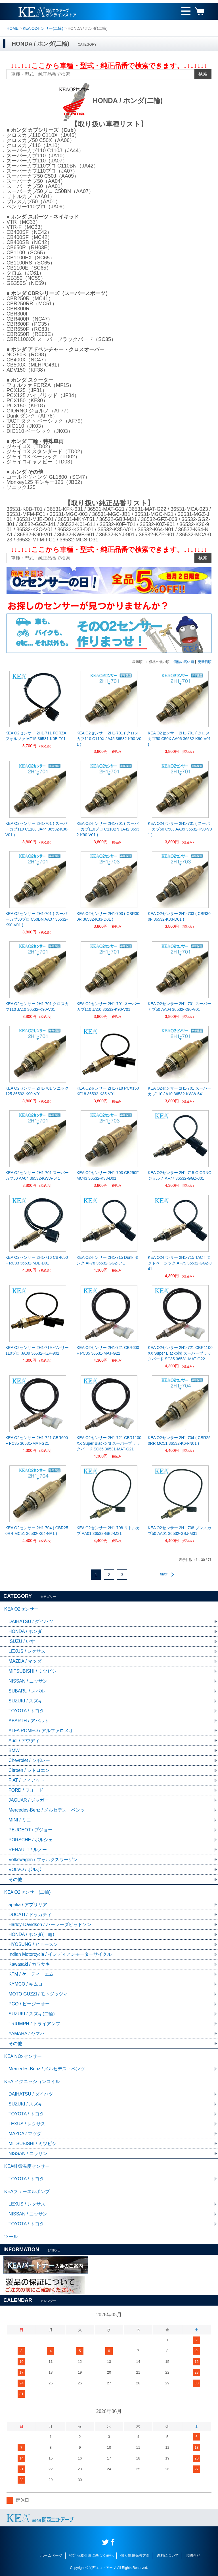  Describe the element at coordinates (14, 1750) in the screenshot. I see `BMW` at that location.